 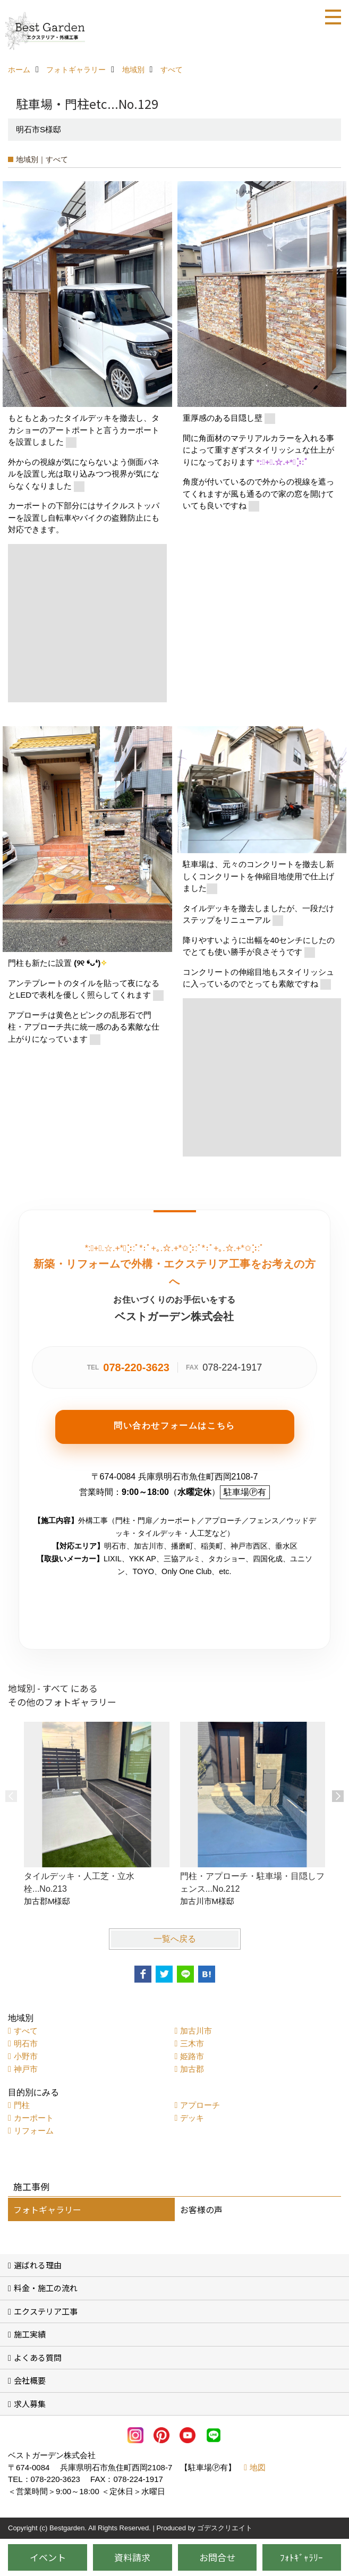 What do you see at coordinates (22, 2105) in the screenshot?
I see `門柱` at bounding box center [22, 2105].